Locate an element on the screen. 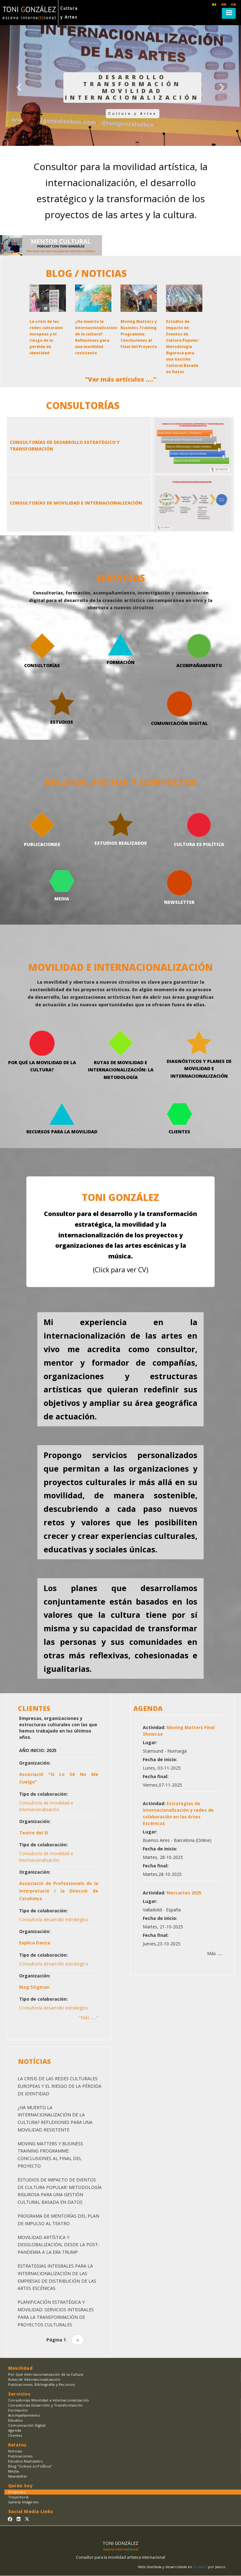  CLIENTES is located at coordinates (34, 1708).